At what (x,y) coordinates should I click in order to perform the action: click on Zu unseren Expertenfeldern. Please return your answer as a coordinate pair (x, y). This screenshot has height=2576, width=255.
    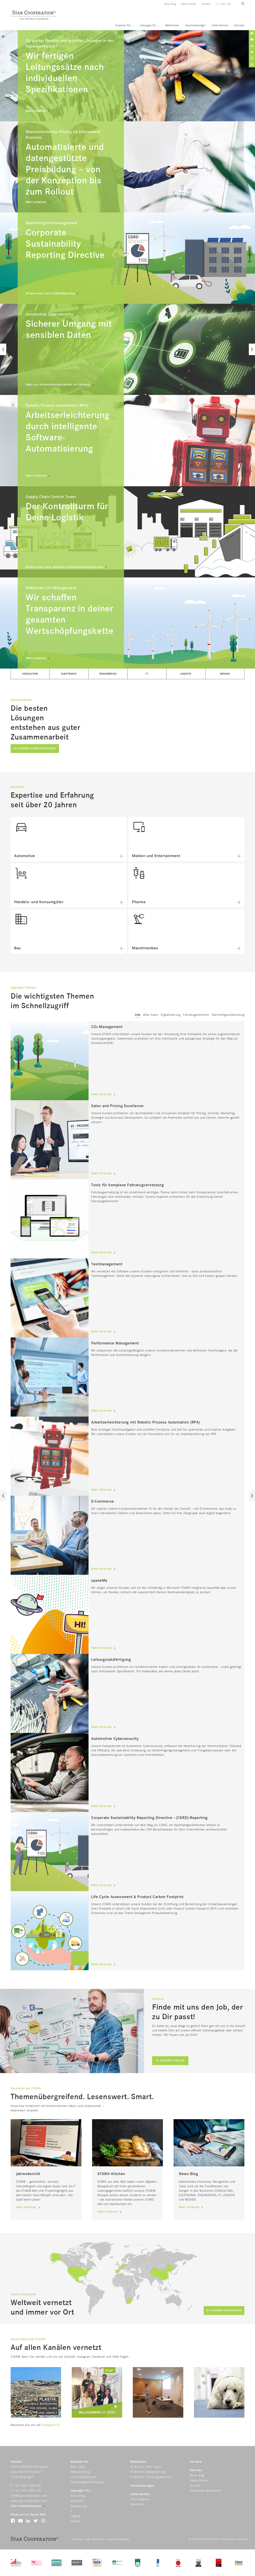
    Looking at the image, I should click on (34, 748).